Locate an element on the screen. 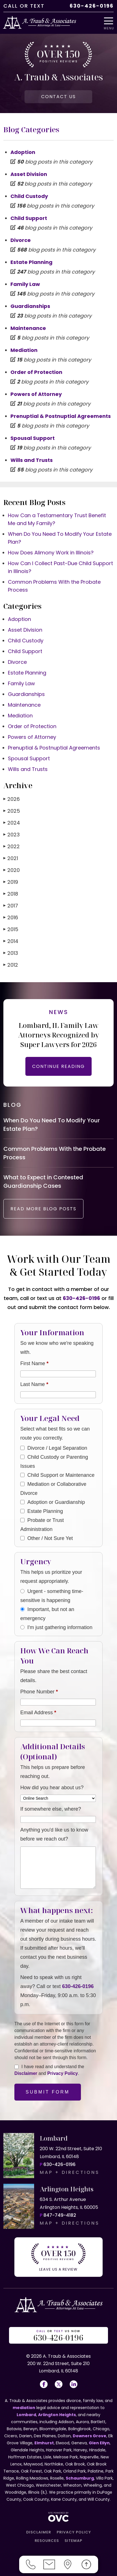 The width and height of the screenshot is (117, 2576). How Does Alimony Work in Illinois? is located at coordinates (51, 552).